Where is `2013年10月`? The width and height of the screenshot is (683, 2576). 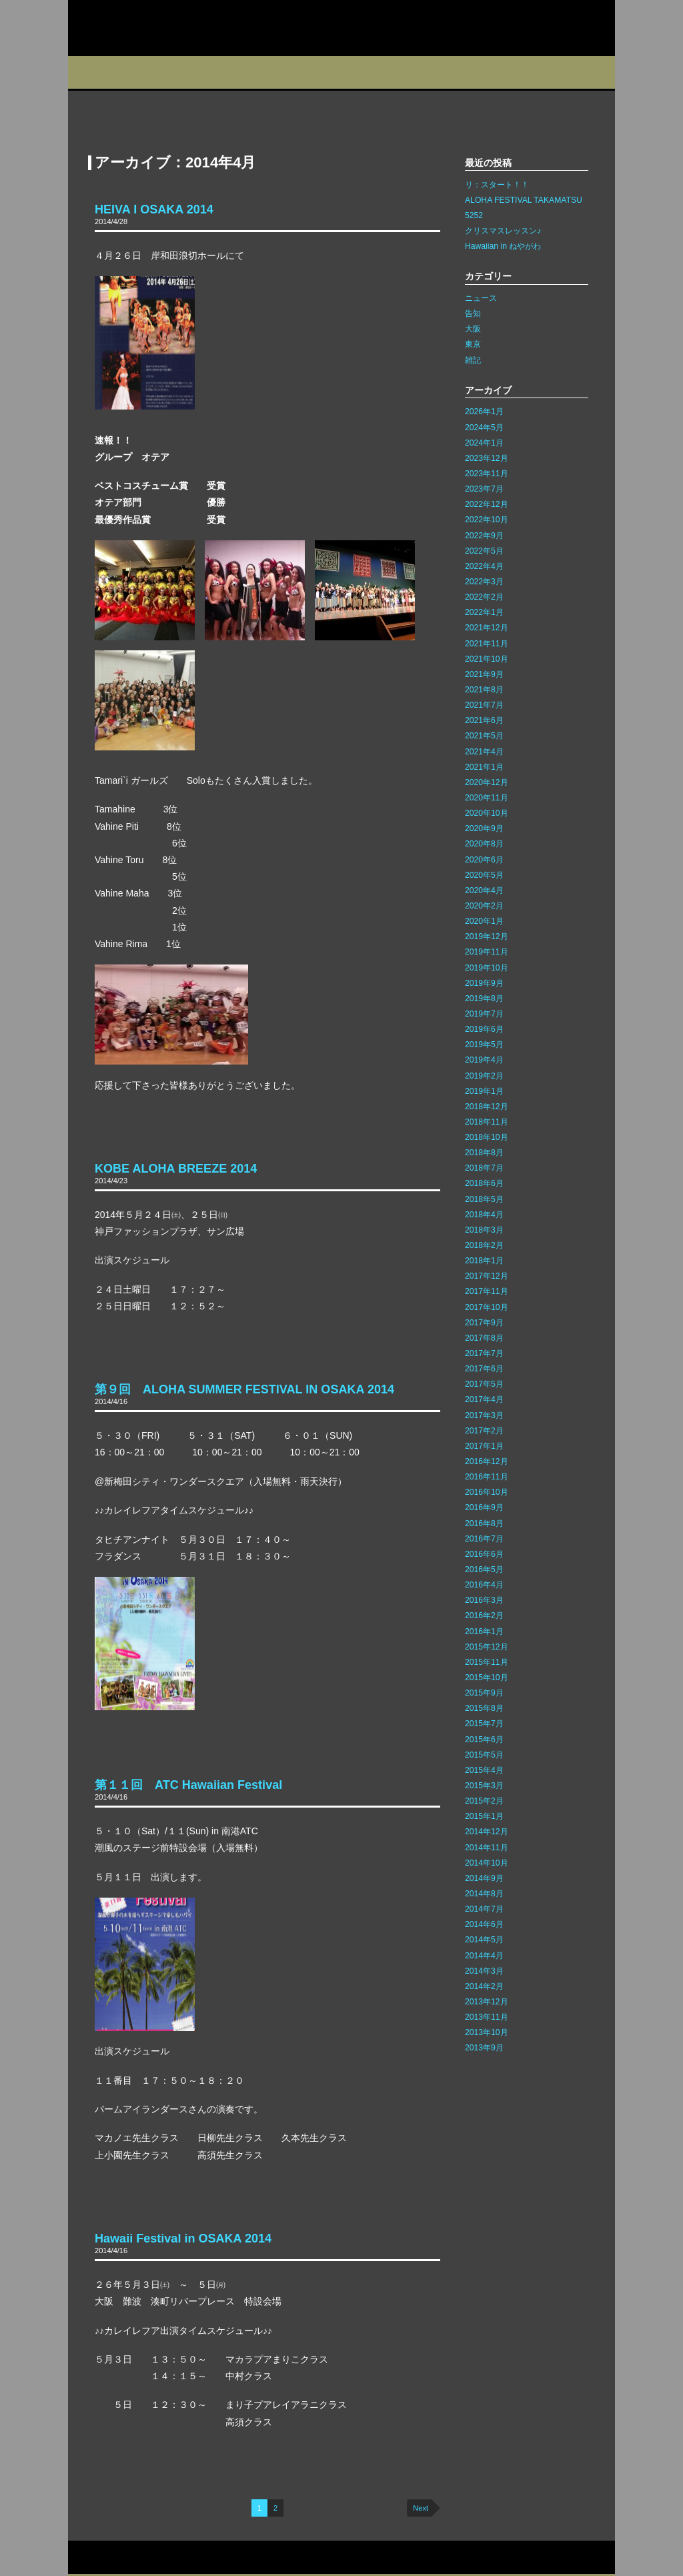
2013年10月 is located at coordinates (486, 2032).